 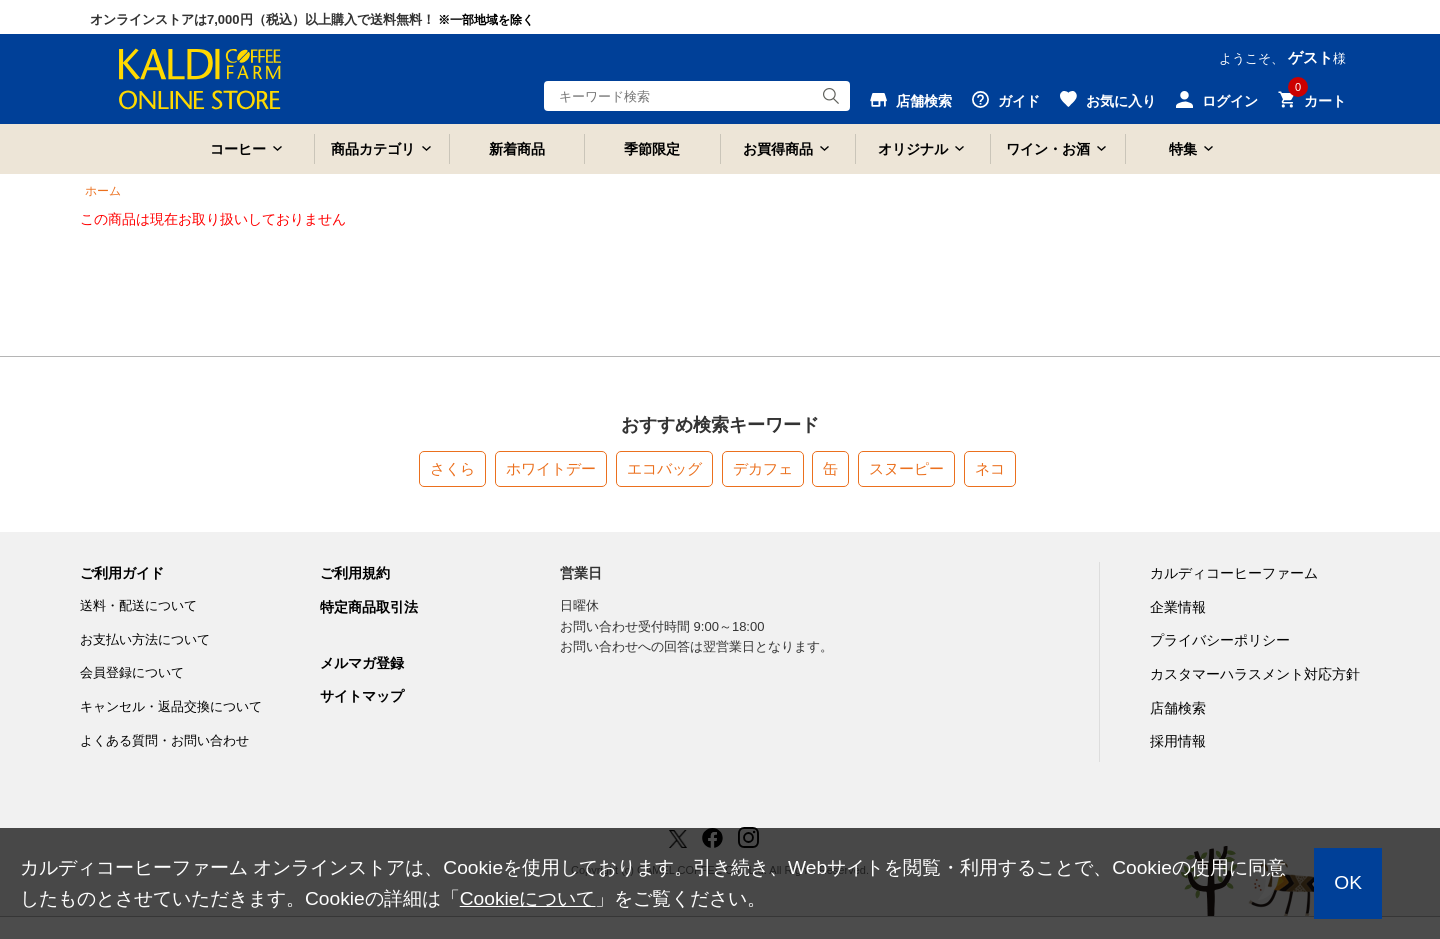 What do you see at coordinates (1234, 573) in the screenshot?
I see `カルディコーヒーファーム` at bounding box center [1234, 573].